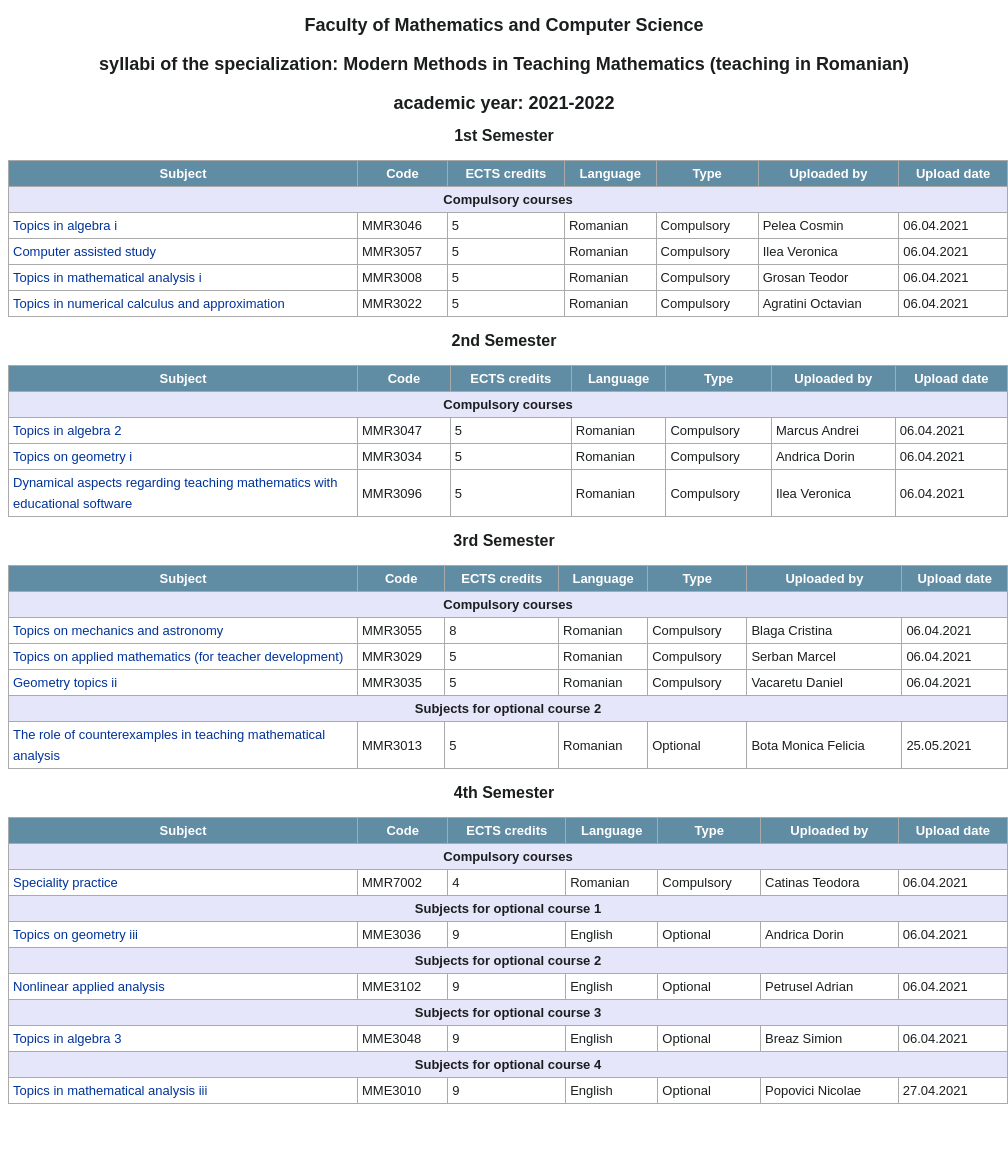 This screenshot has height=1166, width=1008. What do you see at coordinates (65, 682) in the screenshot?
I see `Geometry topics ii` at bounding box center [65, 682].